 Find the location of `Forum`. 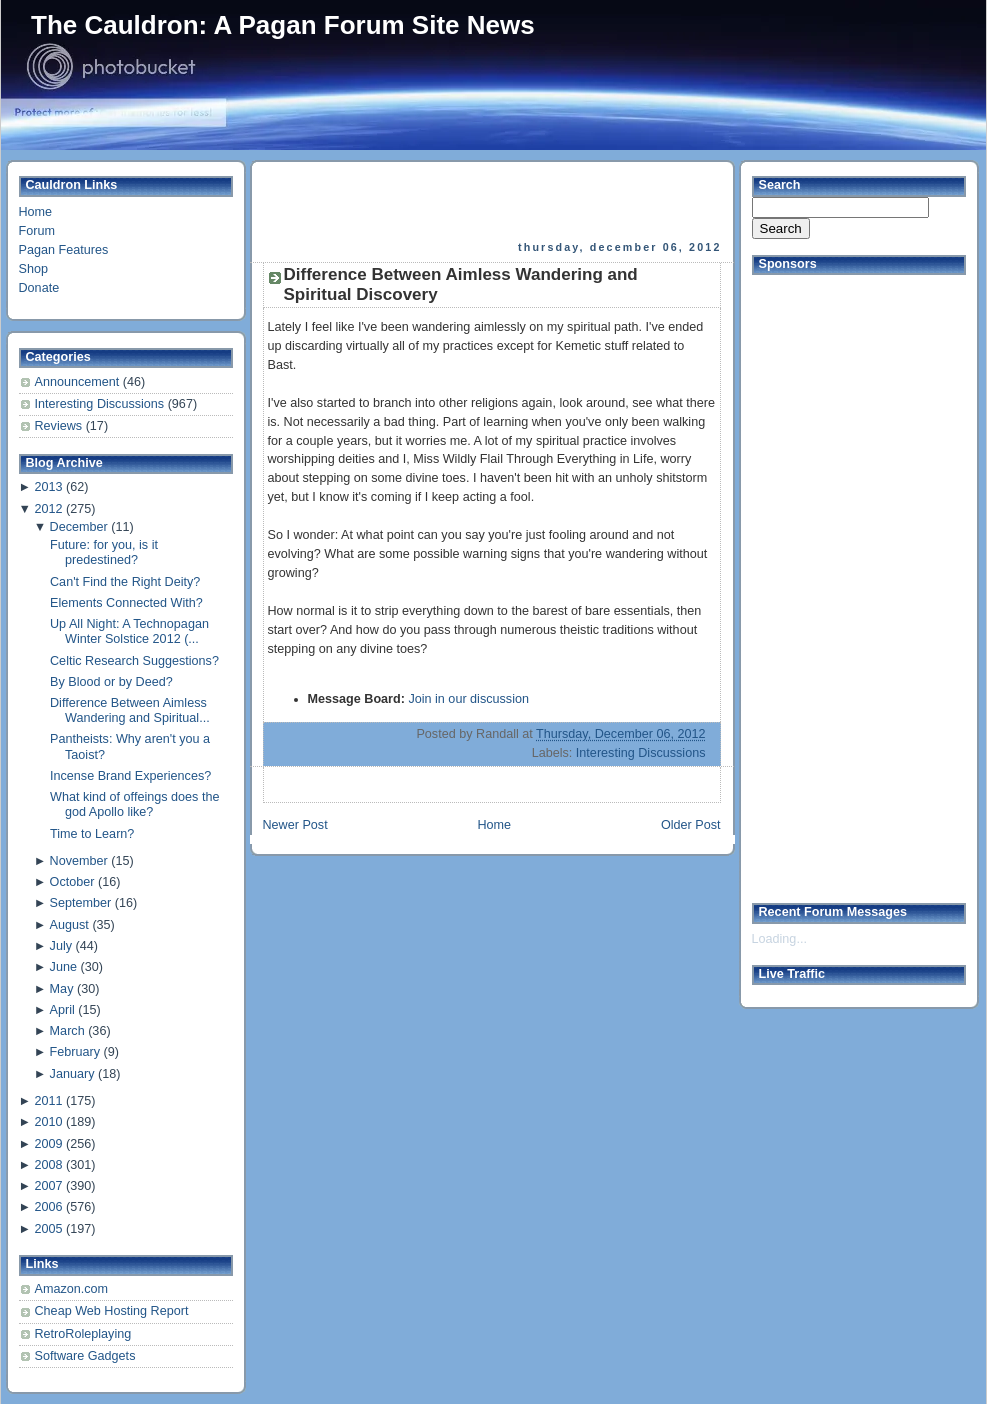

Forum is located at coordinates (37, 231).